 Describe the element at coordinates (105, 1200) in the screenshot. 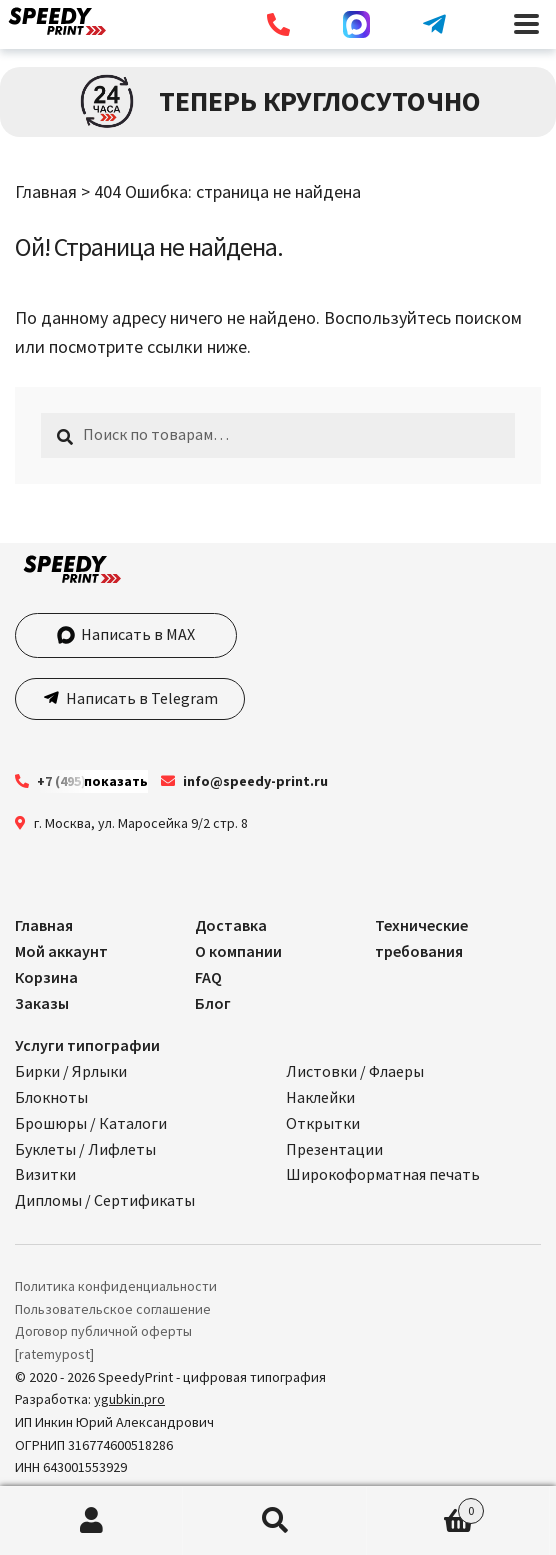

I see `Дипломы / Сертификаты` at that location.